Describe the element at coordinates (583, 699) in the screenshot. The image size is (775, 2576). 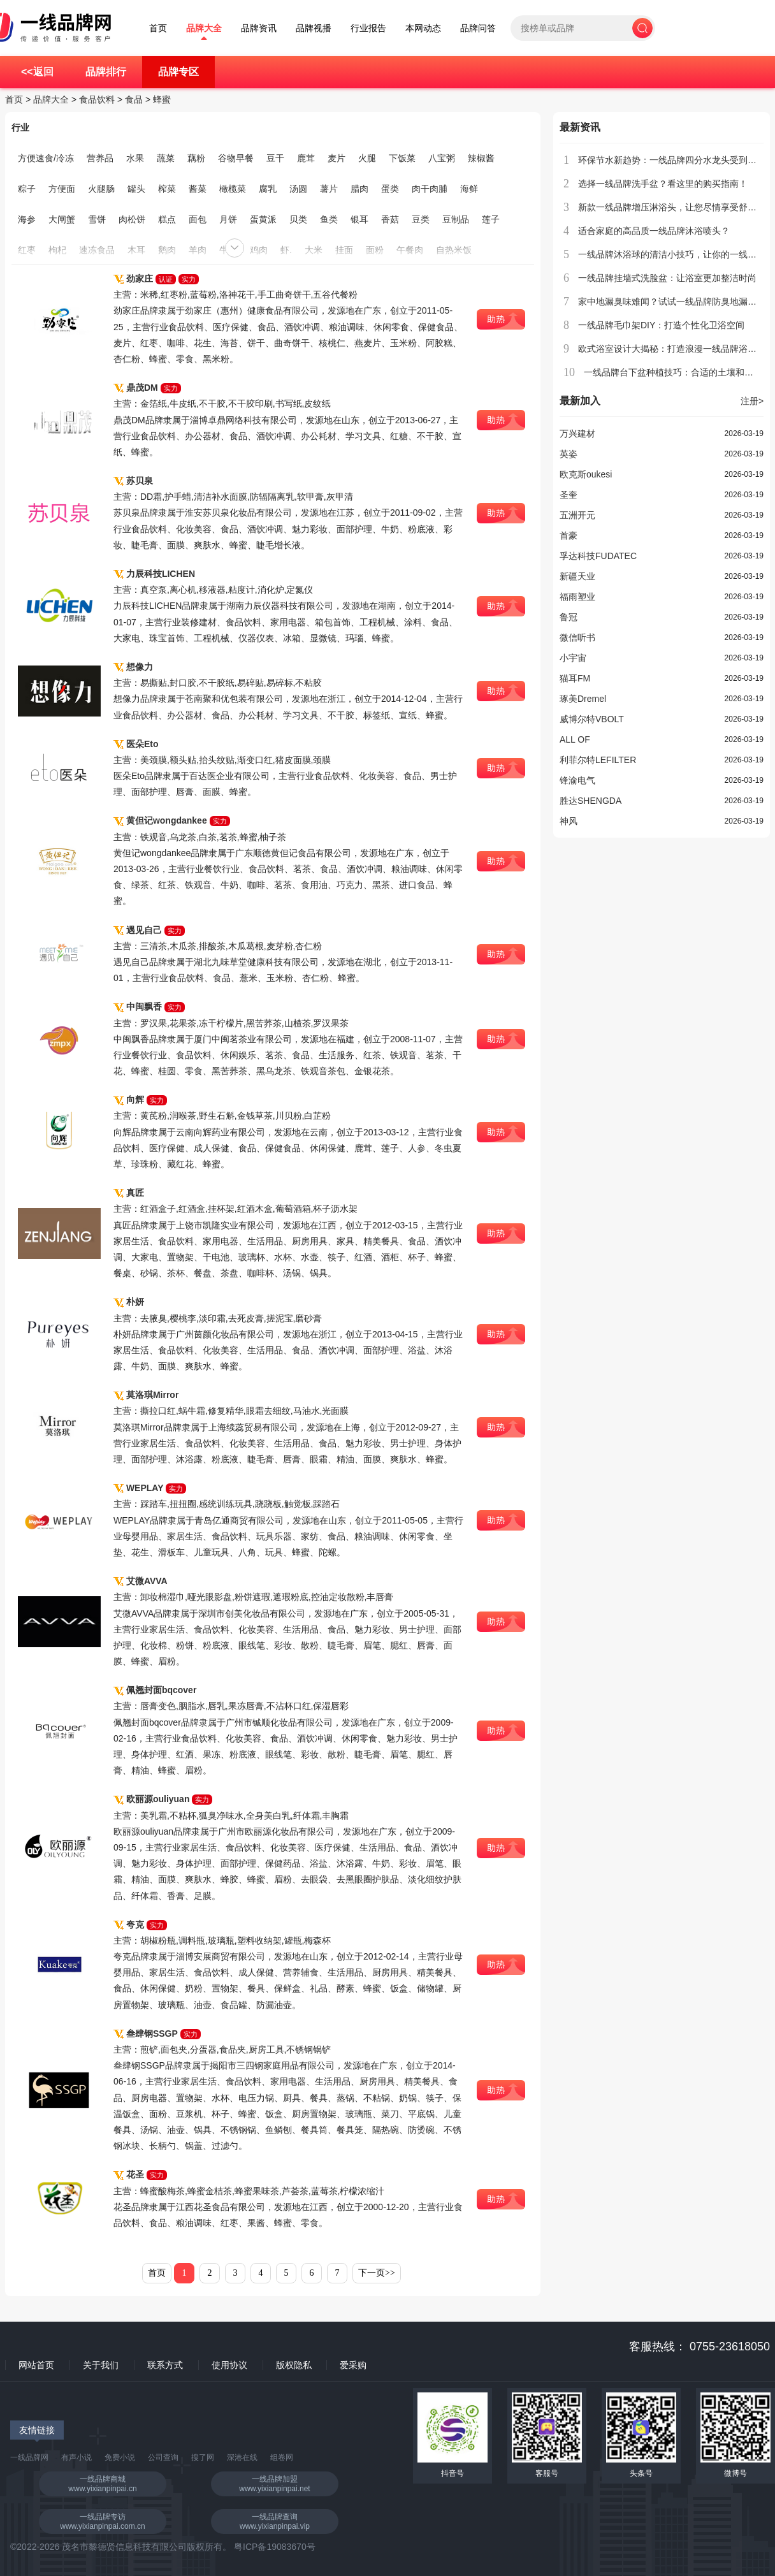
I see `琢美Dremel` at that location.